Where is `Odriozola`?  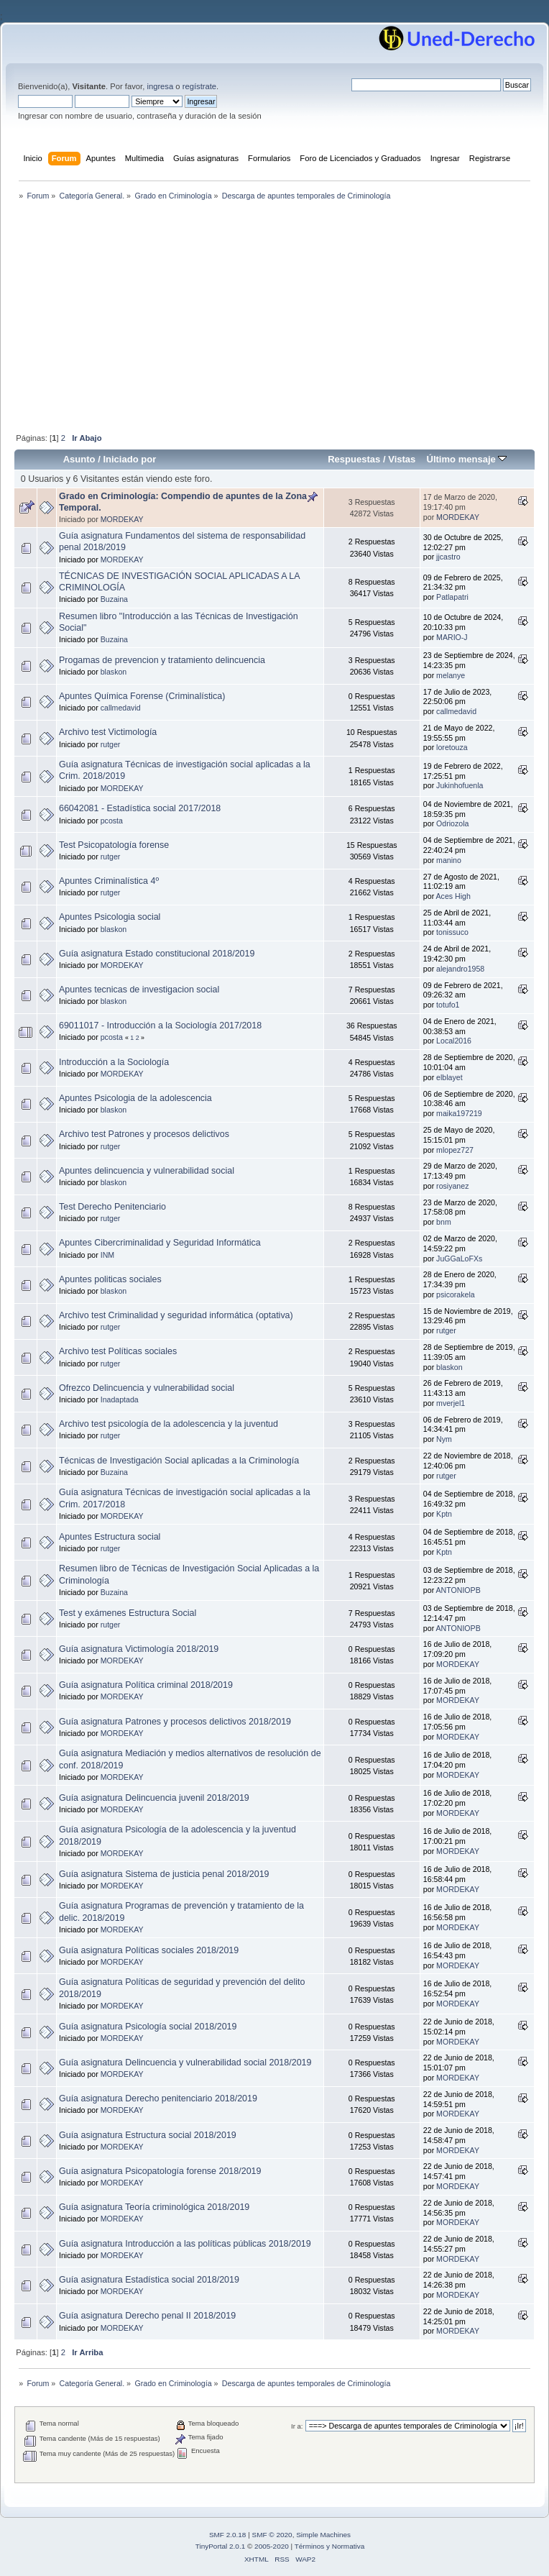
Odriozola is located at coordinates (452, 823).